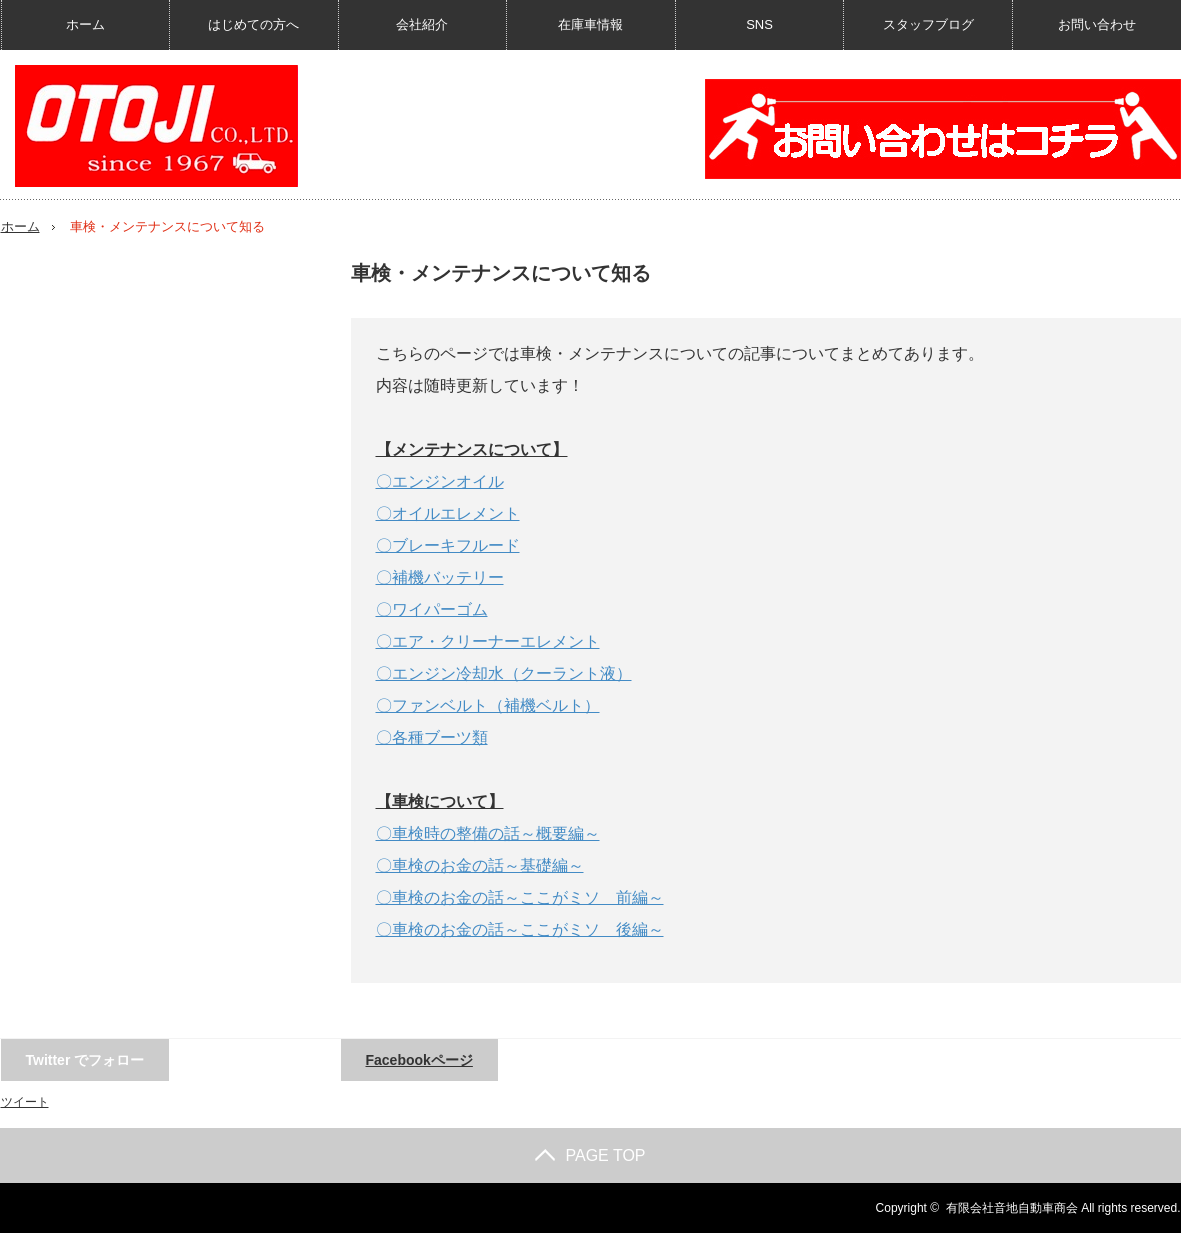 This screenshot has width=1181, height=1233. Describe the element at coordinates (590, 1155) in the screenshot. I see `PAGE TOP` at that location.